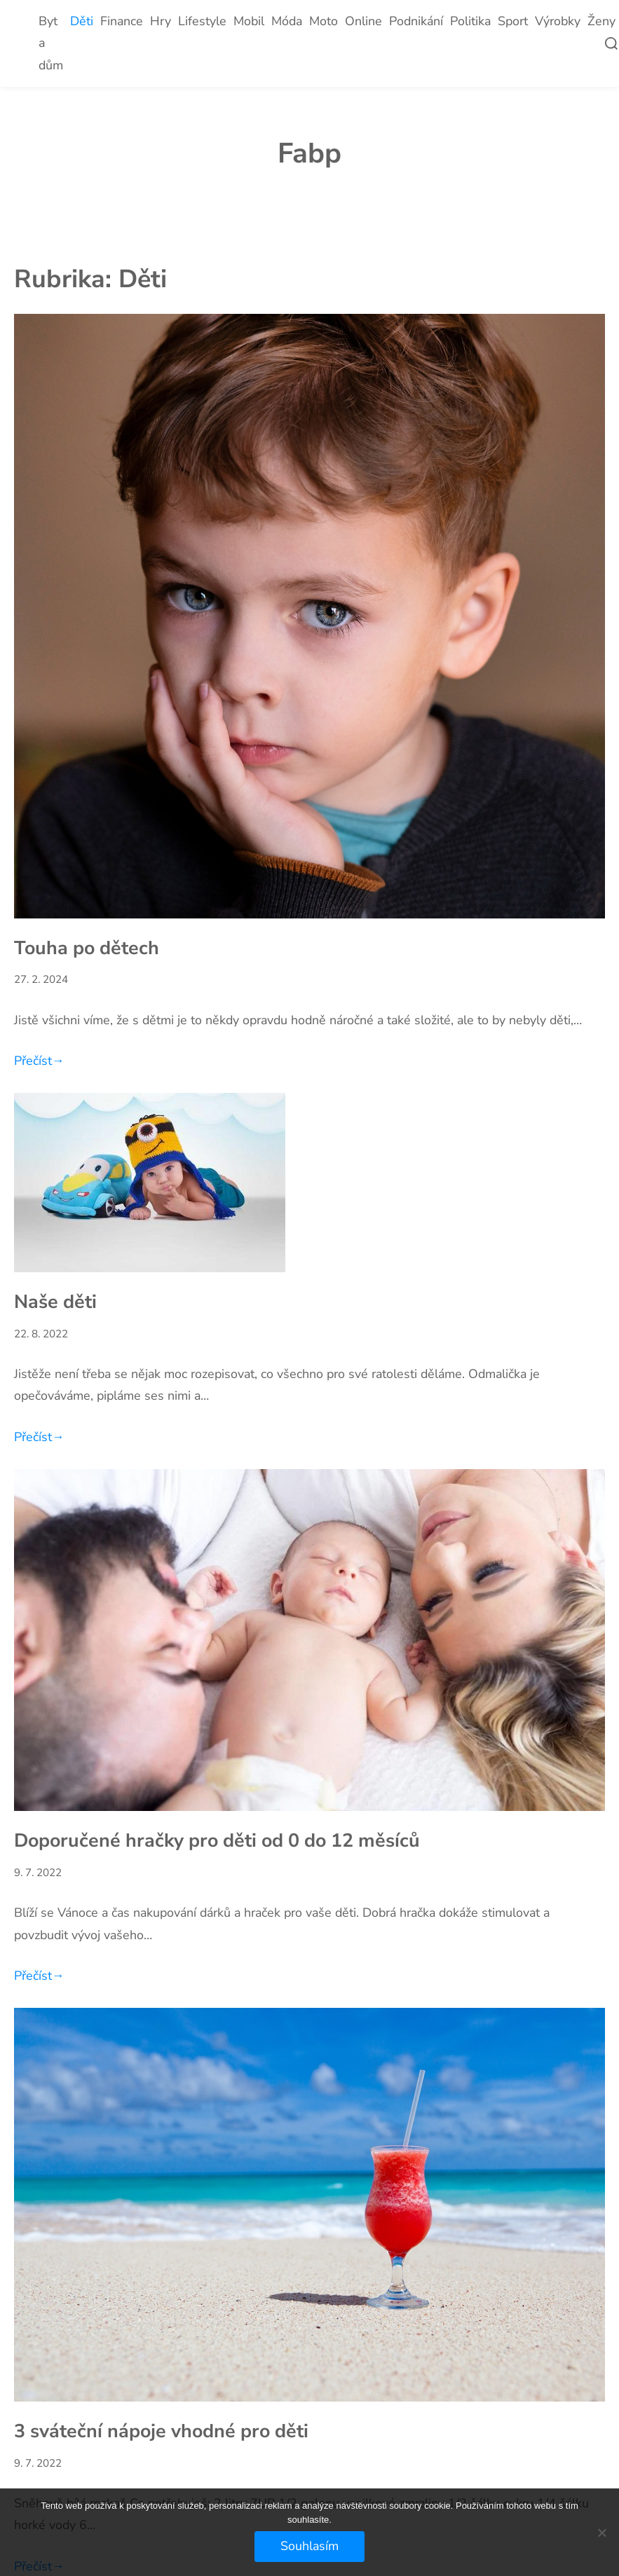  Describe the element at coordinates (601, 21) in the screenshot. I see `Ženy` at that location.